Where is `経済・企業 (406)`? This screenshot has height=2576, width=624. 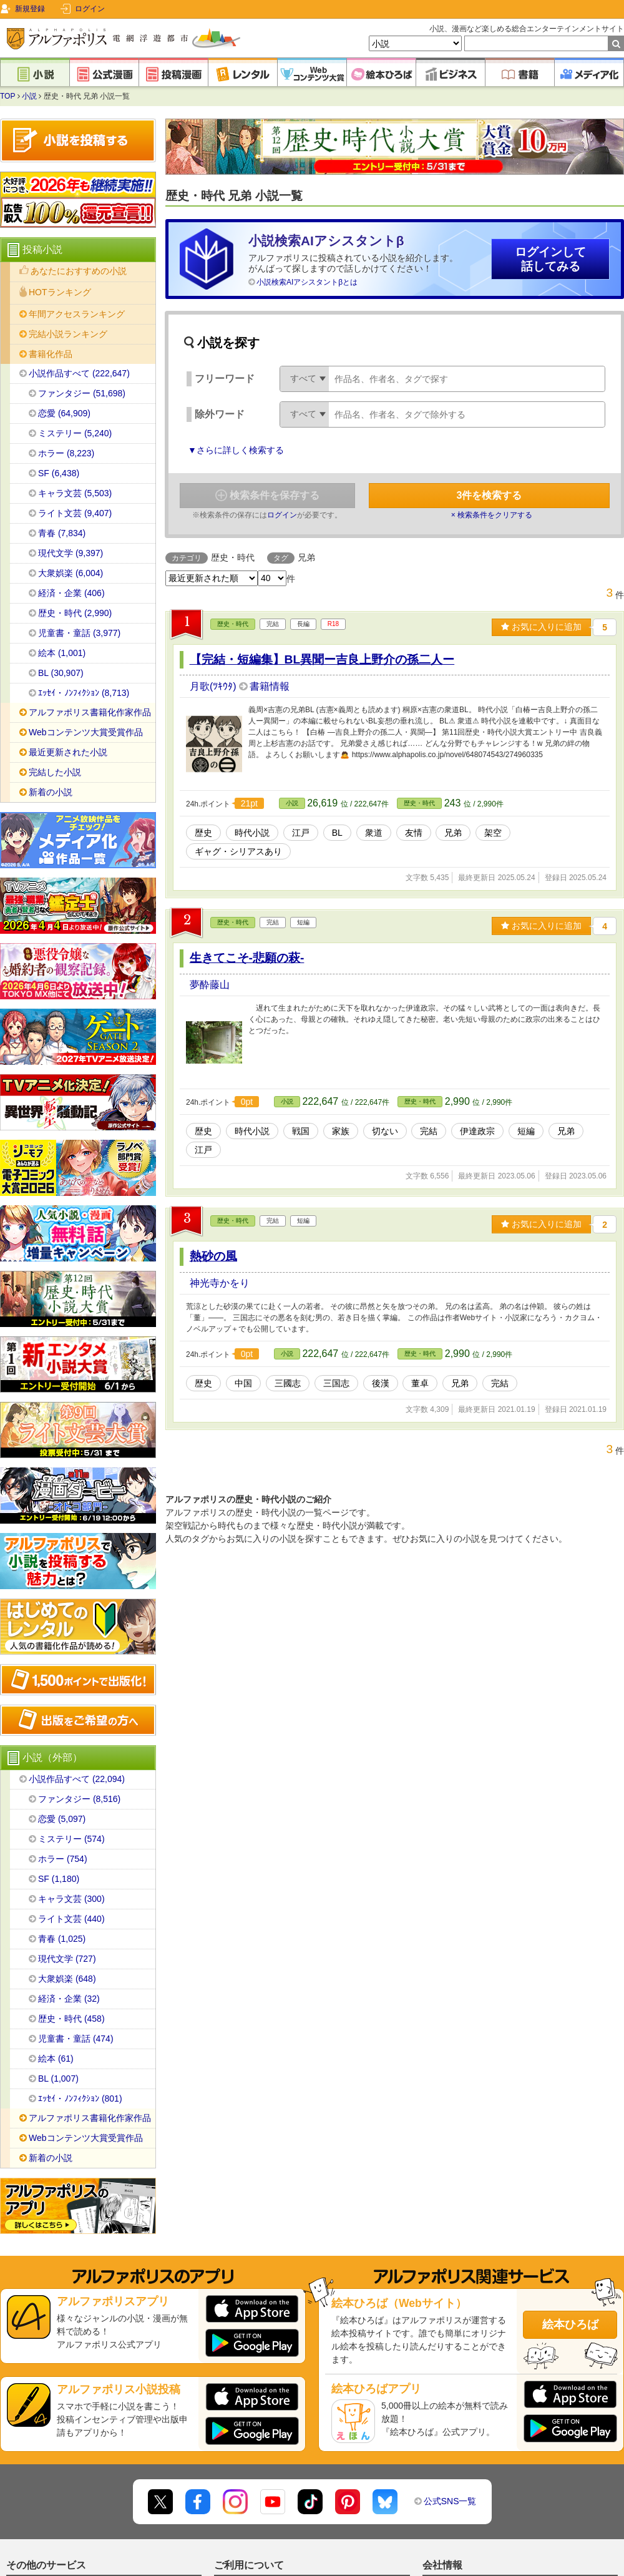
経済・企業 (406) is located at coordinates (71, 593).